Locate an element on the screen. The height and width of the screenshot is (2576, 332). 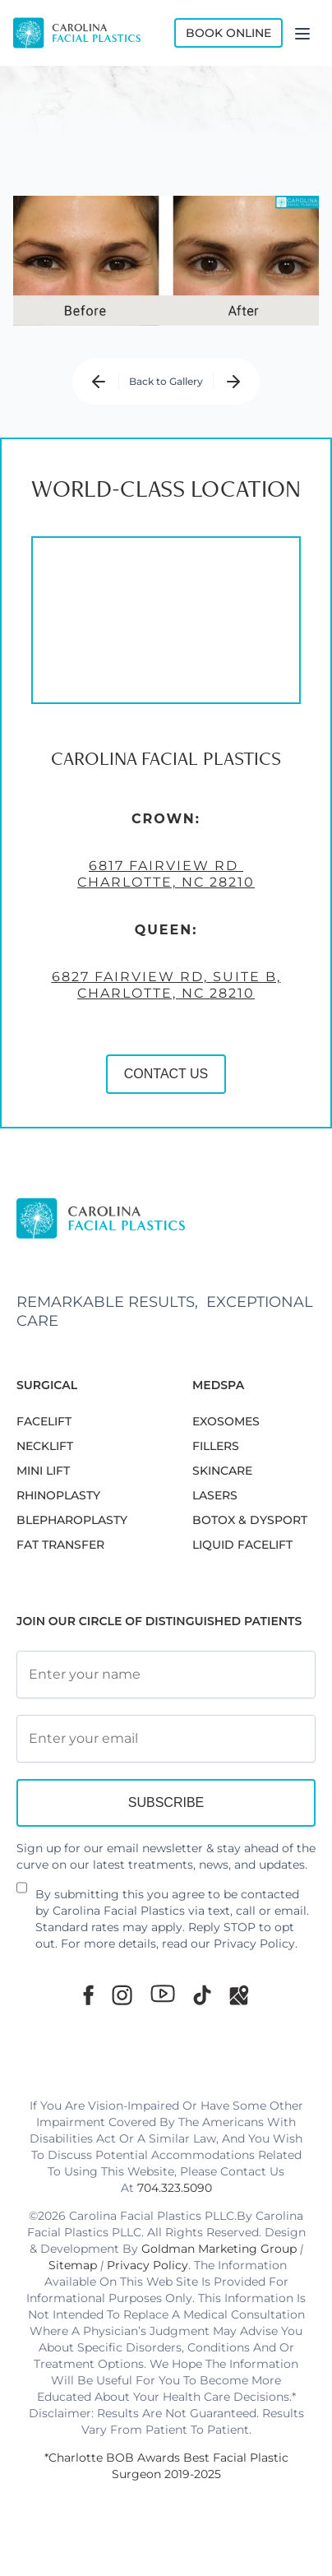
LIQUID FACELIFT is located at coordinates (242, 1544).